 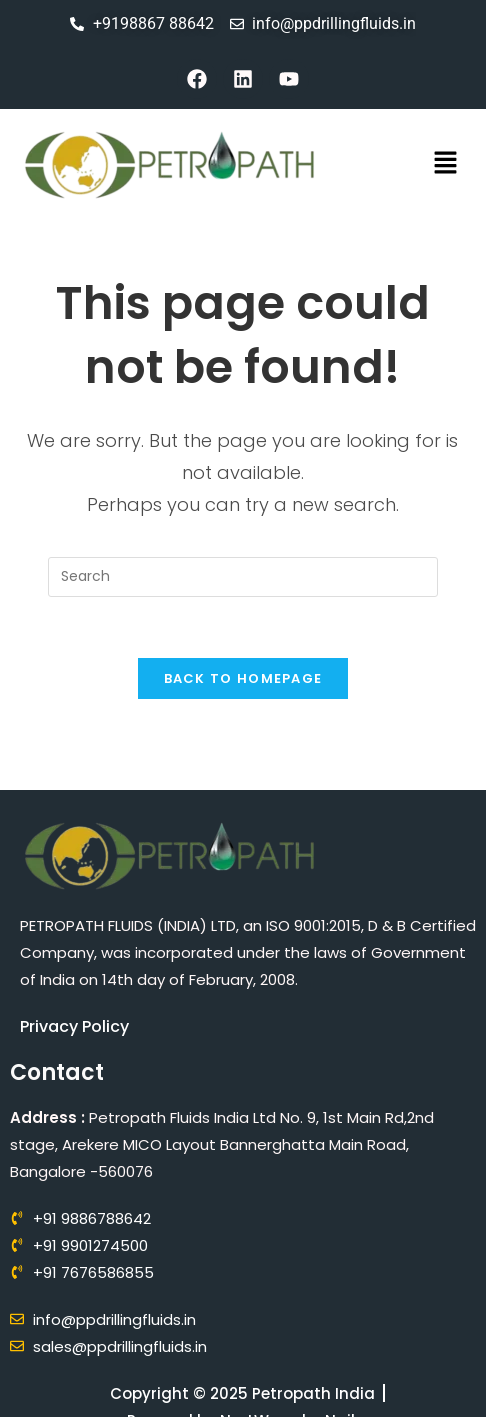 What do you see at coordinates (243, 678) in the screenshot?
I see `Back To Homepage` at bounding box center [243, 678].